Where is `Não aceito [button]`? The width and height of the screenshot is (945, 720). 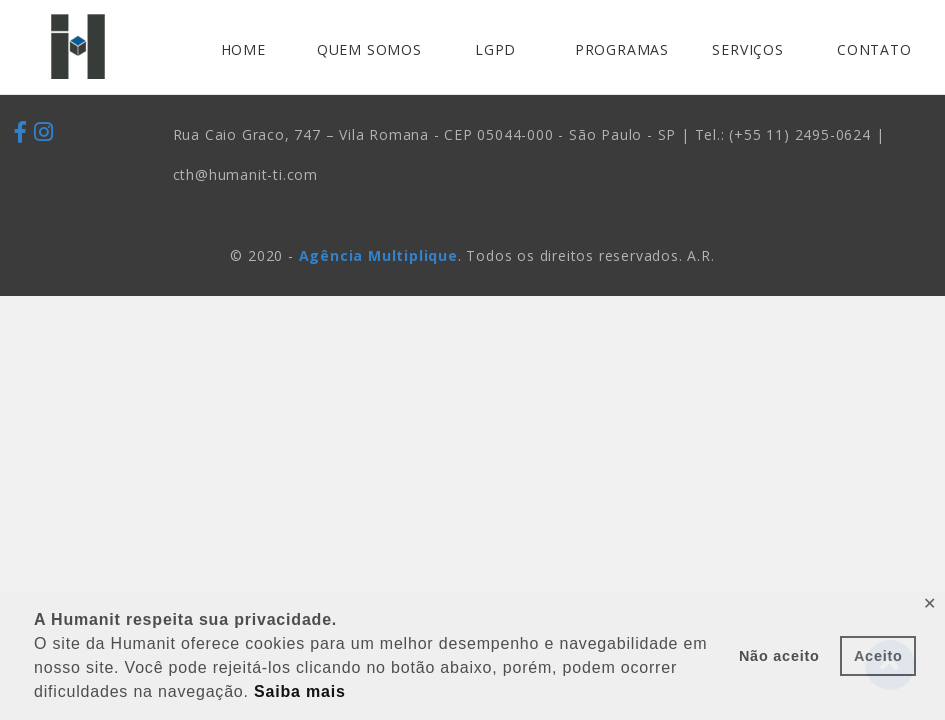
Não aceito [button] is located at coordinates (779, 656).